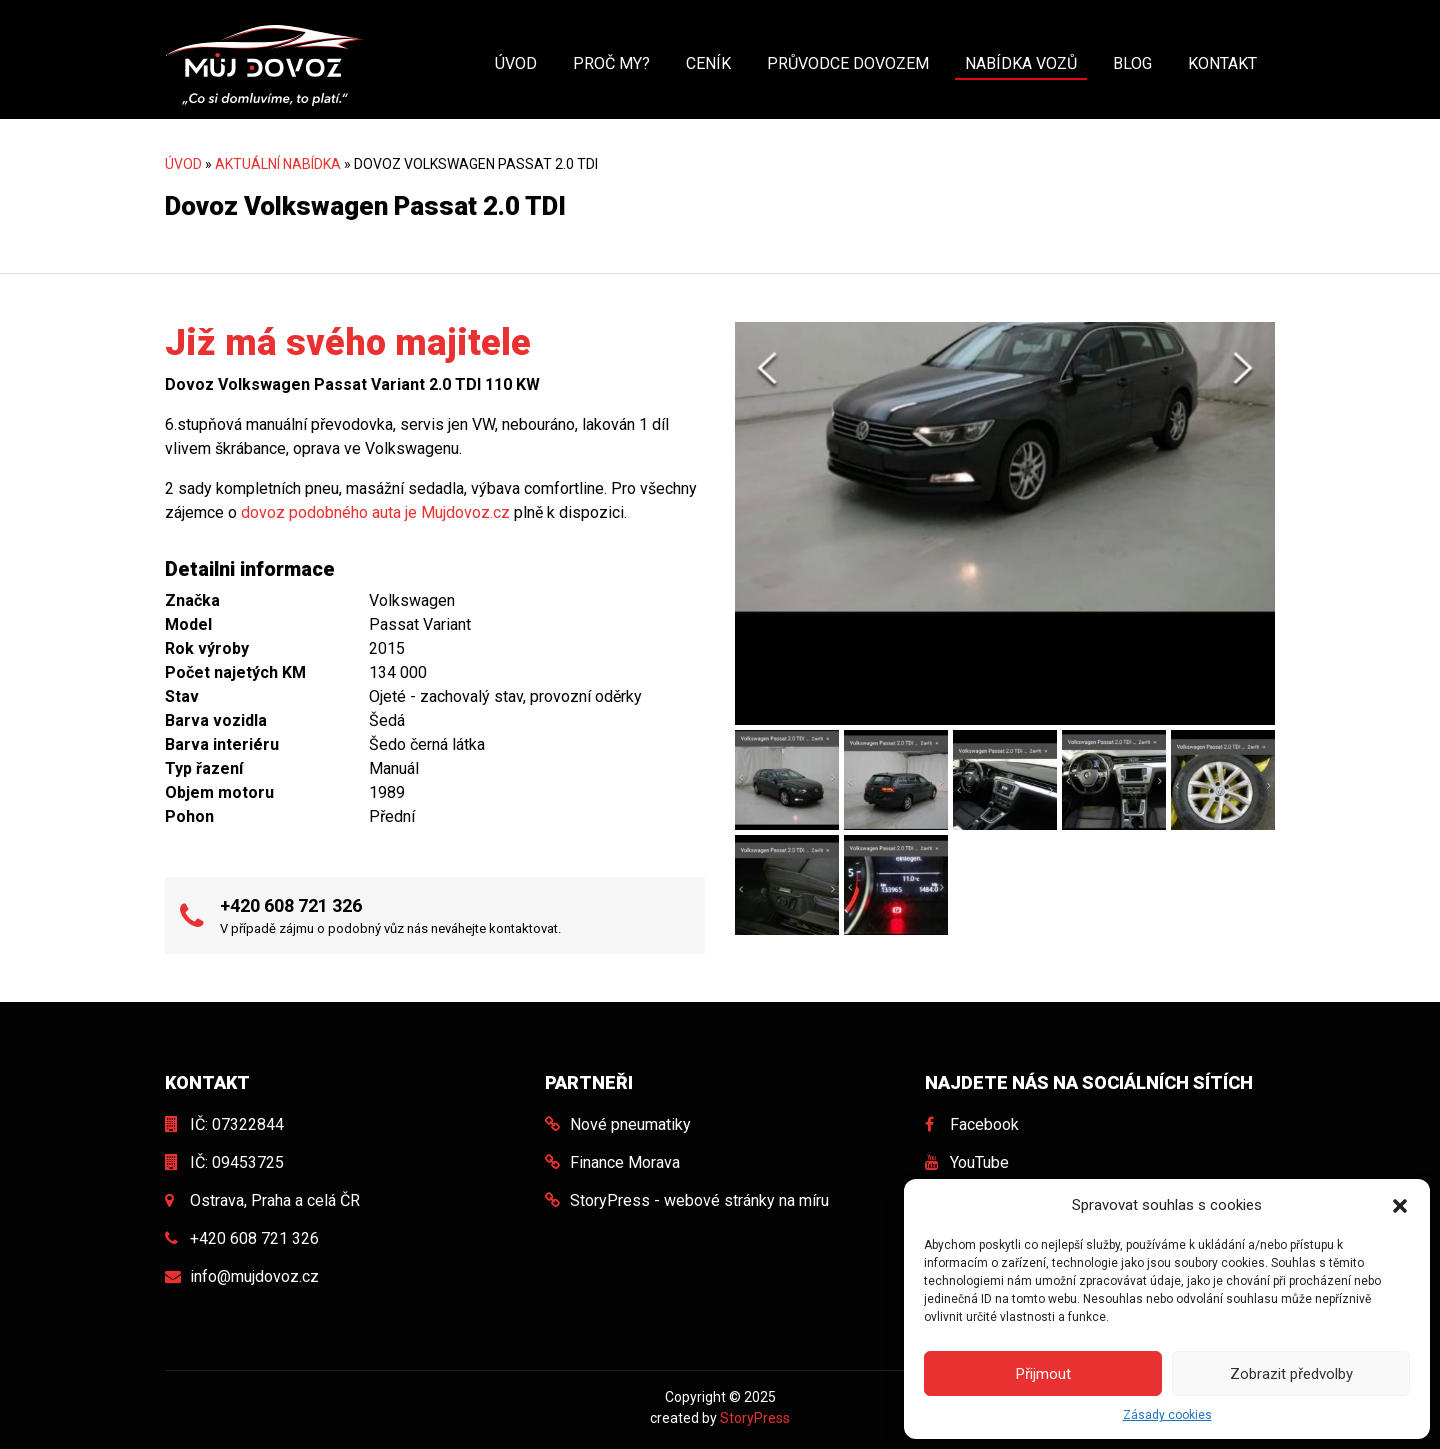 The height and width of the screenshot is (1449, 1440). Describe the element at coordinates (699, 1200) in the screenshot. I see `StoryPress - webové stránky na míru` at that location.